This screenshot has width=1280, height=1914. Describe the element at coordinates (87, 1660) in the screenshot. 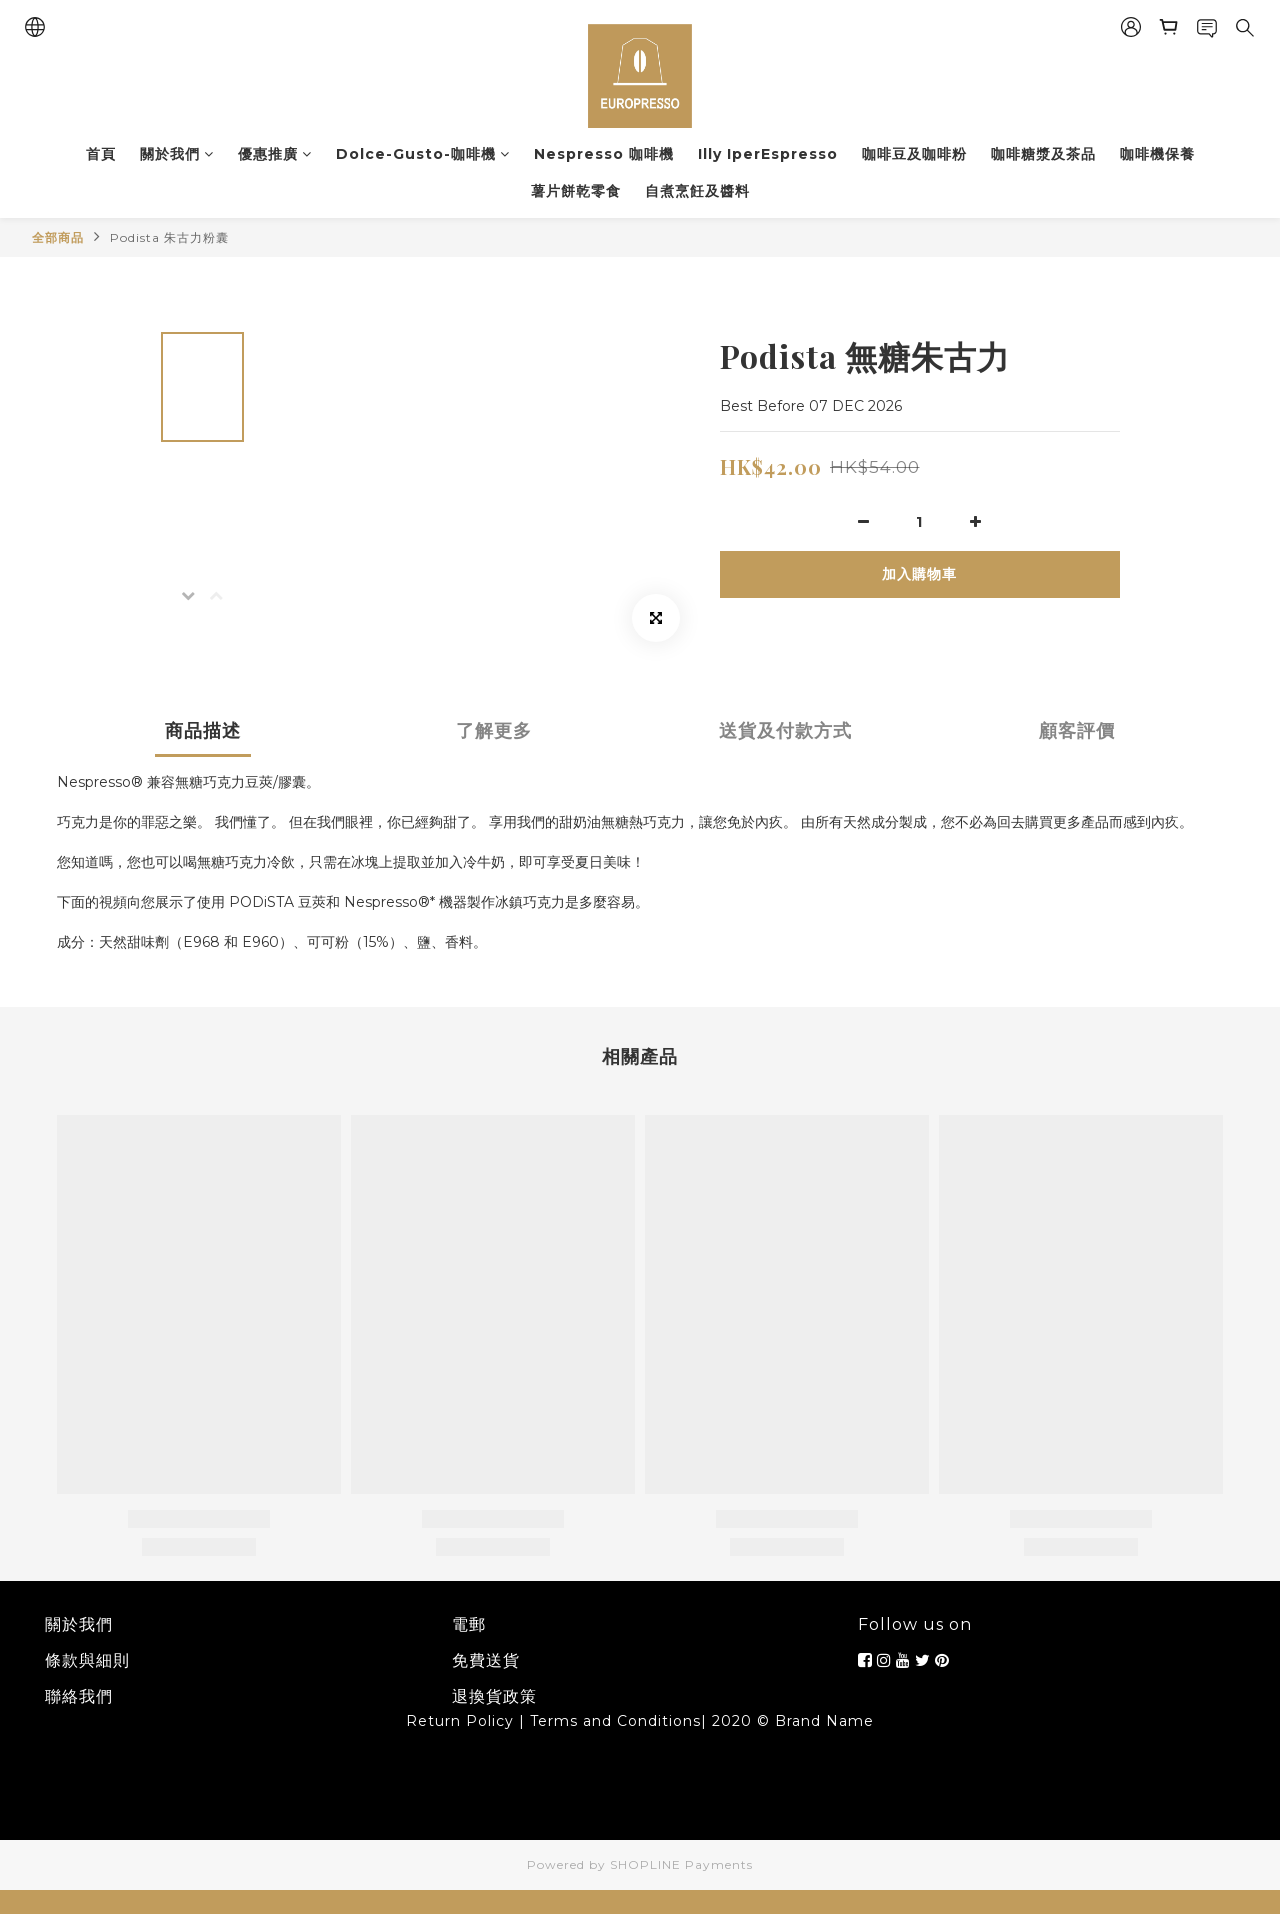

I see `條款與細則` at that location.